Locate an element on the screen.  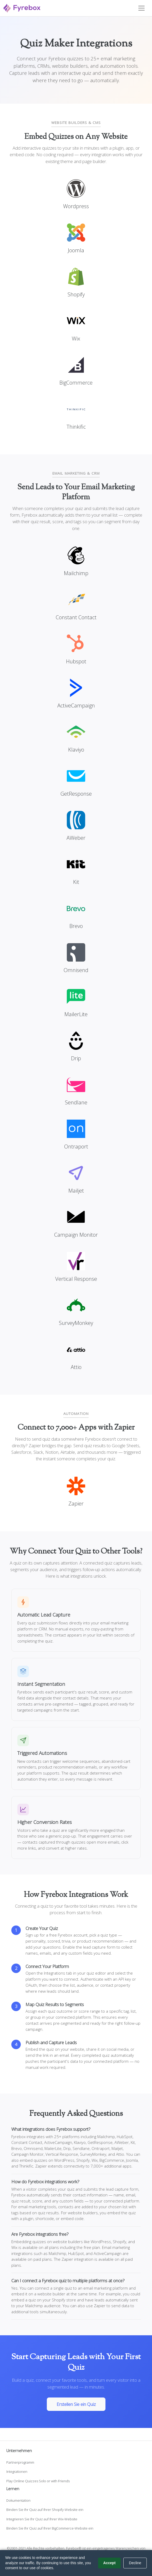
[Toggle navigation] is located at coordinates (141, 8).